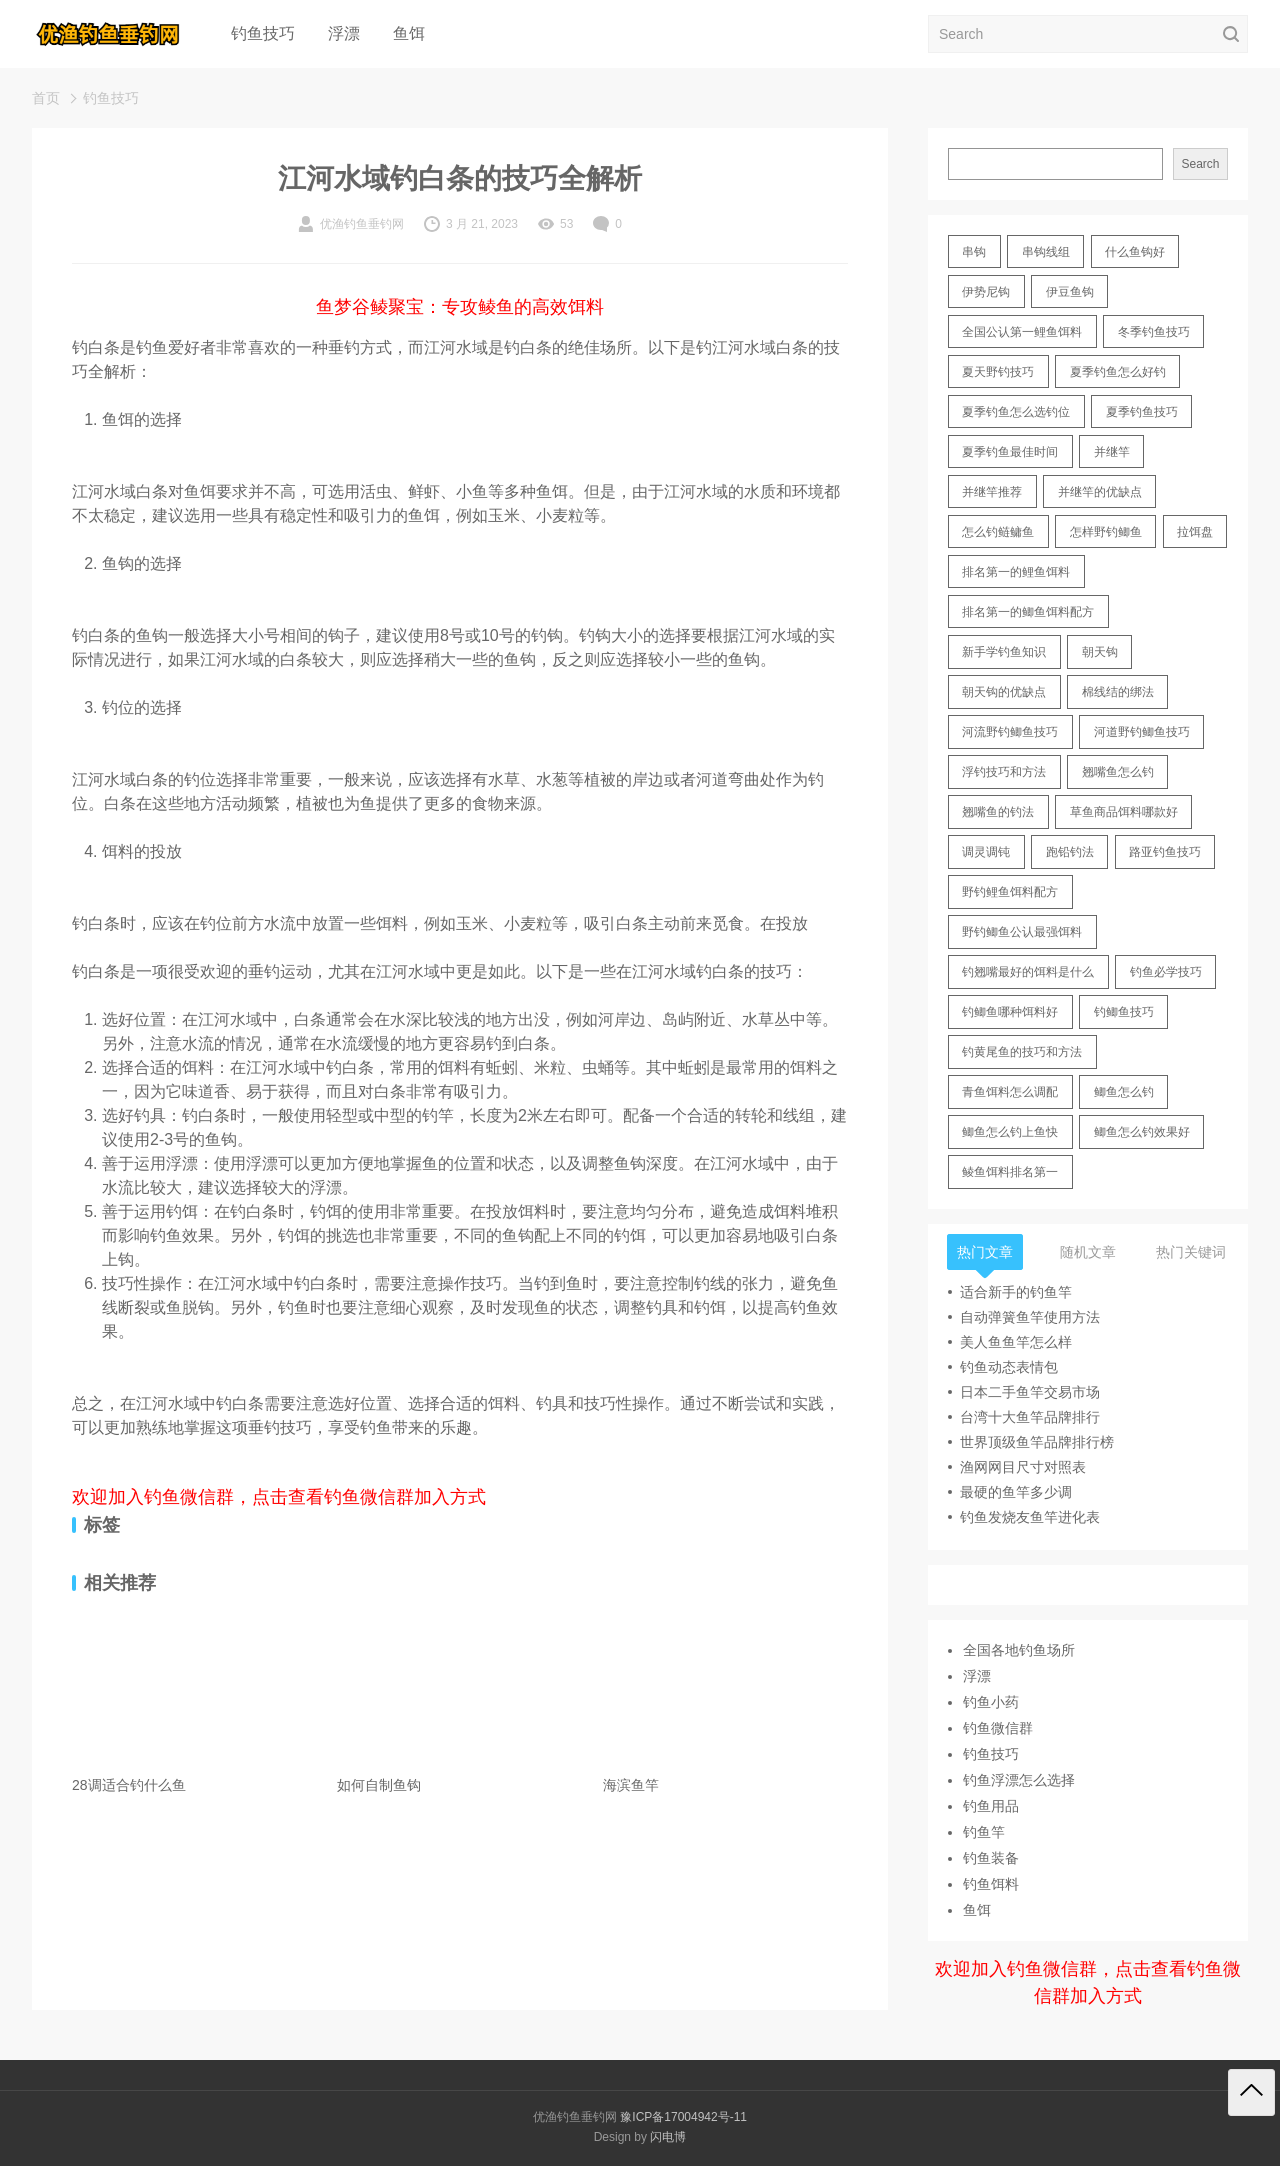 This screenshot has height=2166, width=1280. What do you see at coordinates (991, 1884) in the screenshot?
I see `钓鱼饵料` at bounding box center [991, 1884].